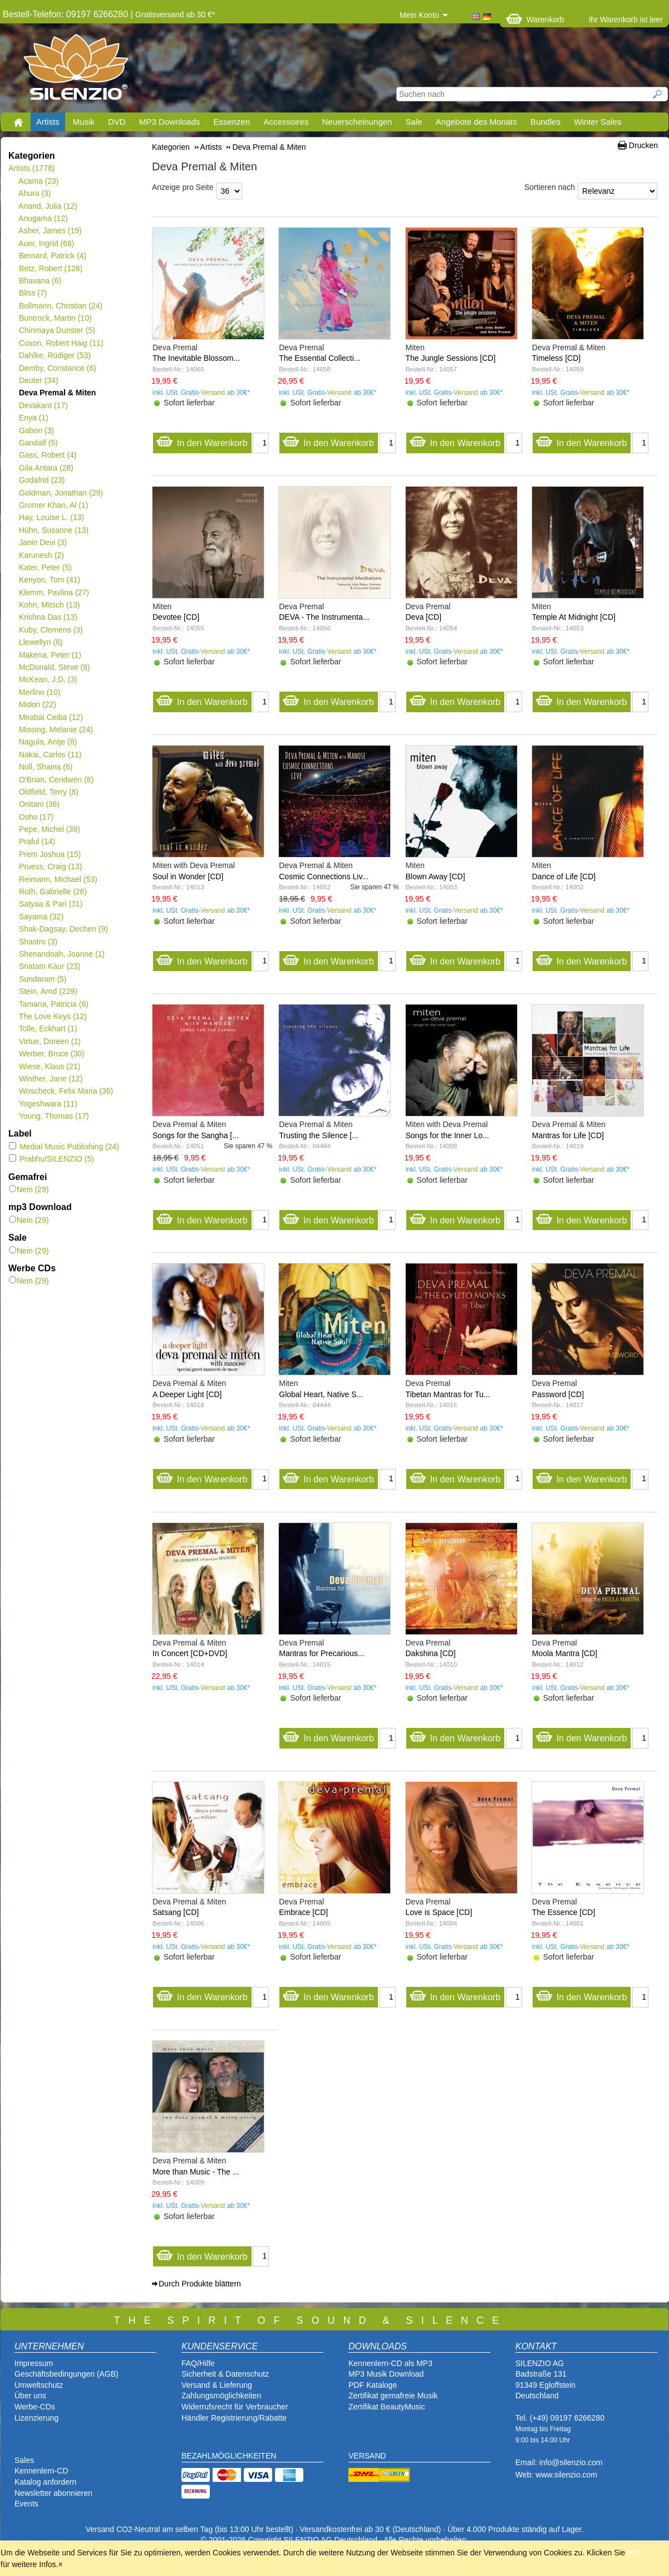  Describe the element at coordinates (49, 966) in the screenshot. I see `Snatam Kaur` at that location.